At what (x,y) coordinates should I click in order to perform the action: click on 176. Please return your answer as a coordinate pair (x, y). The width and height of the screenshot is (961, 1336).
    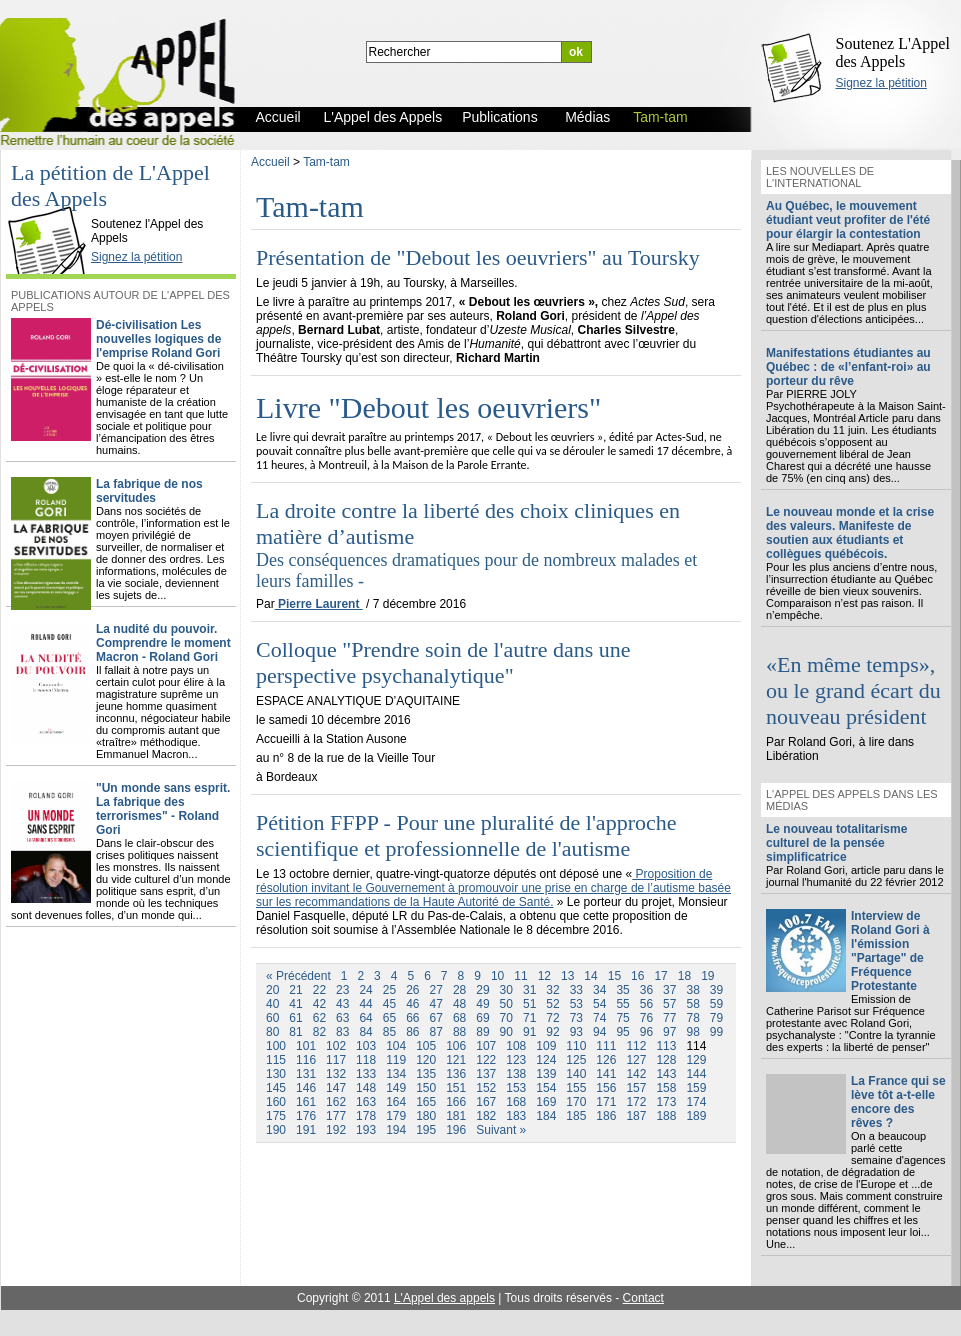
    Looking at the image, I should click on (306, 1116).